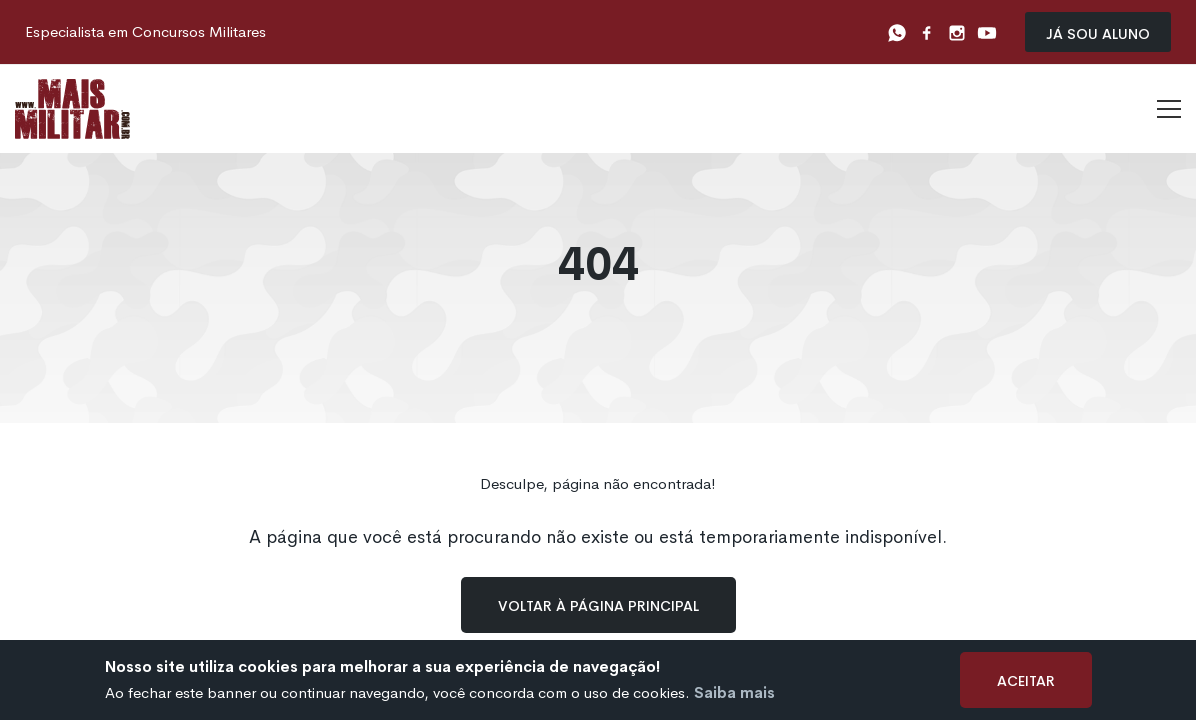 The height and width of the screenshot is (720, 1196). Describe the element at coordinates (927, 32) in the screenshot. I see `[Facebook]` at that location.